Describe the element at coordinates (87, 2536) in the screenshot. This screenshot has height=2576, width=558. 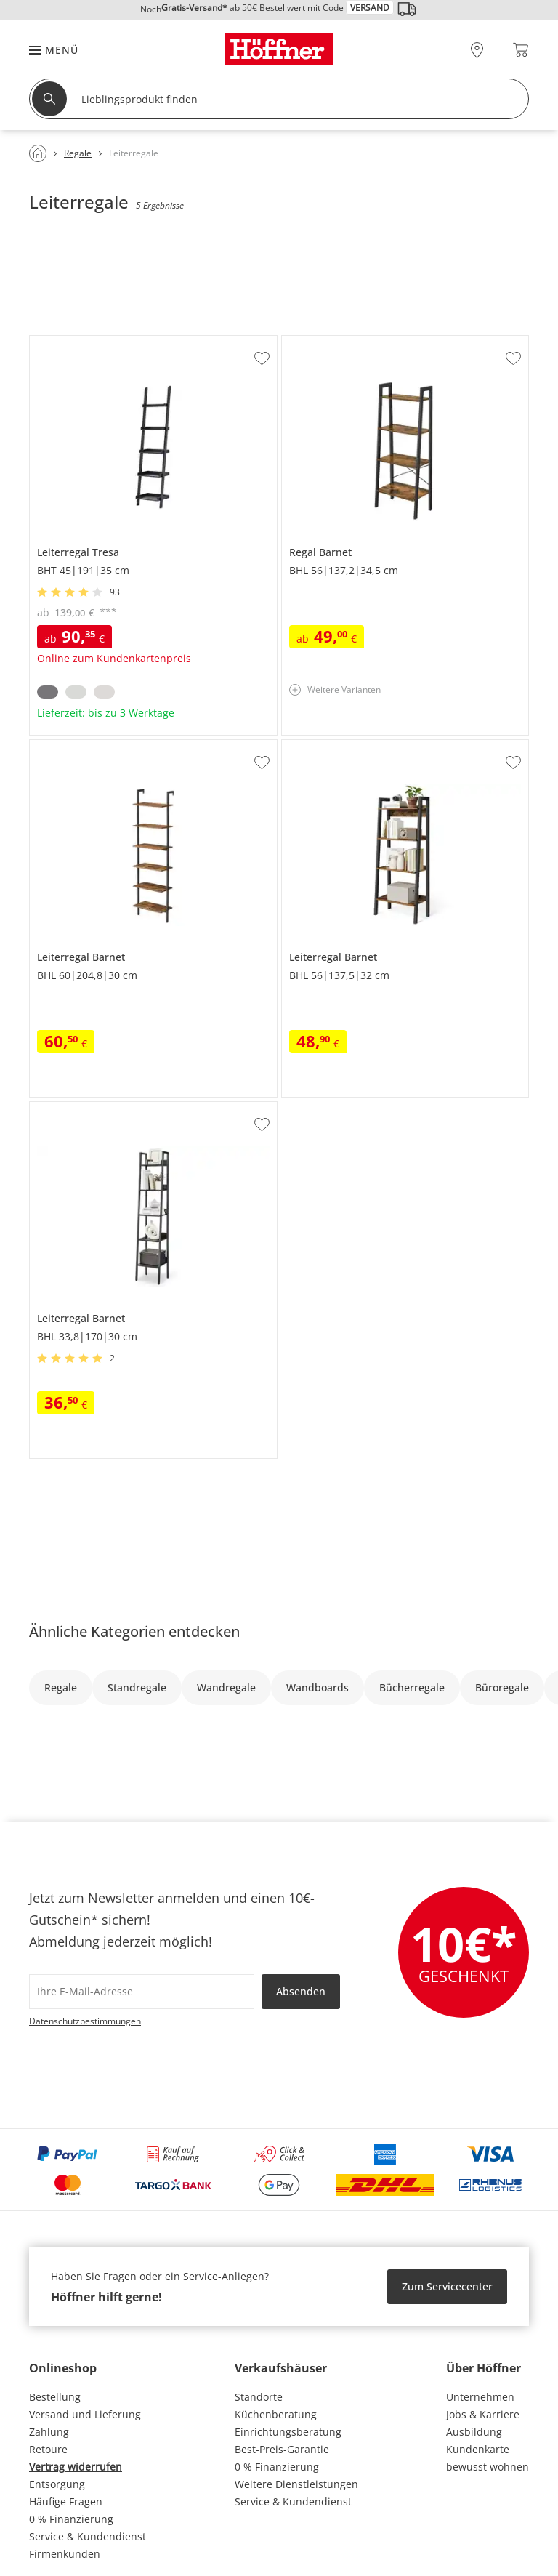
I see `Service & Kundendienst` at that location.